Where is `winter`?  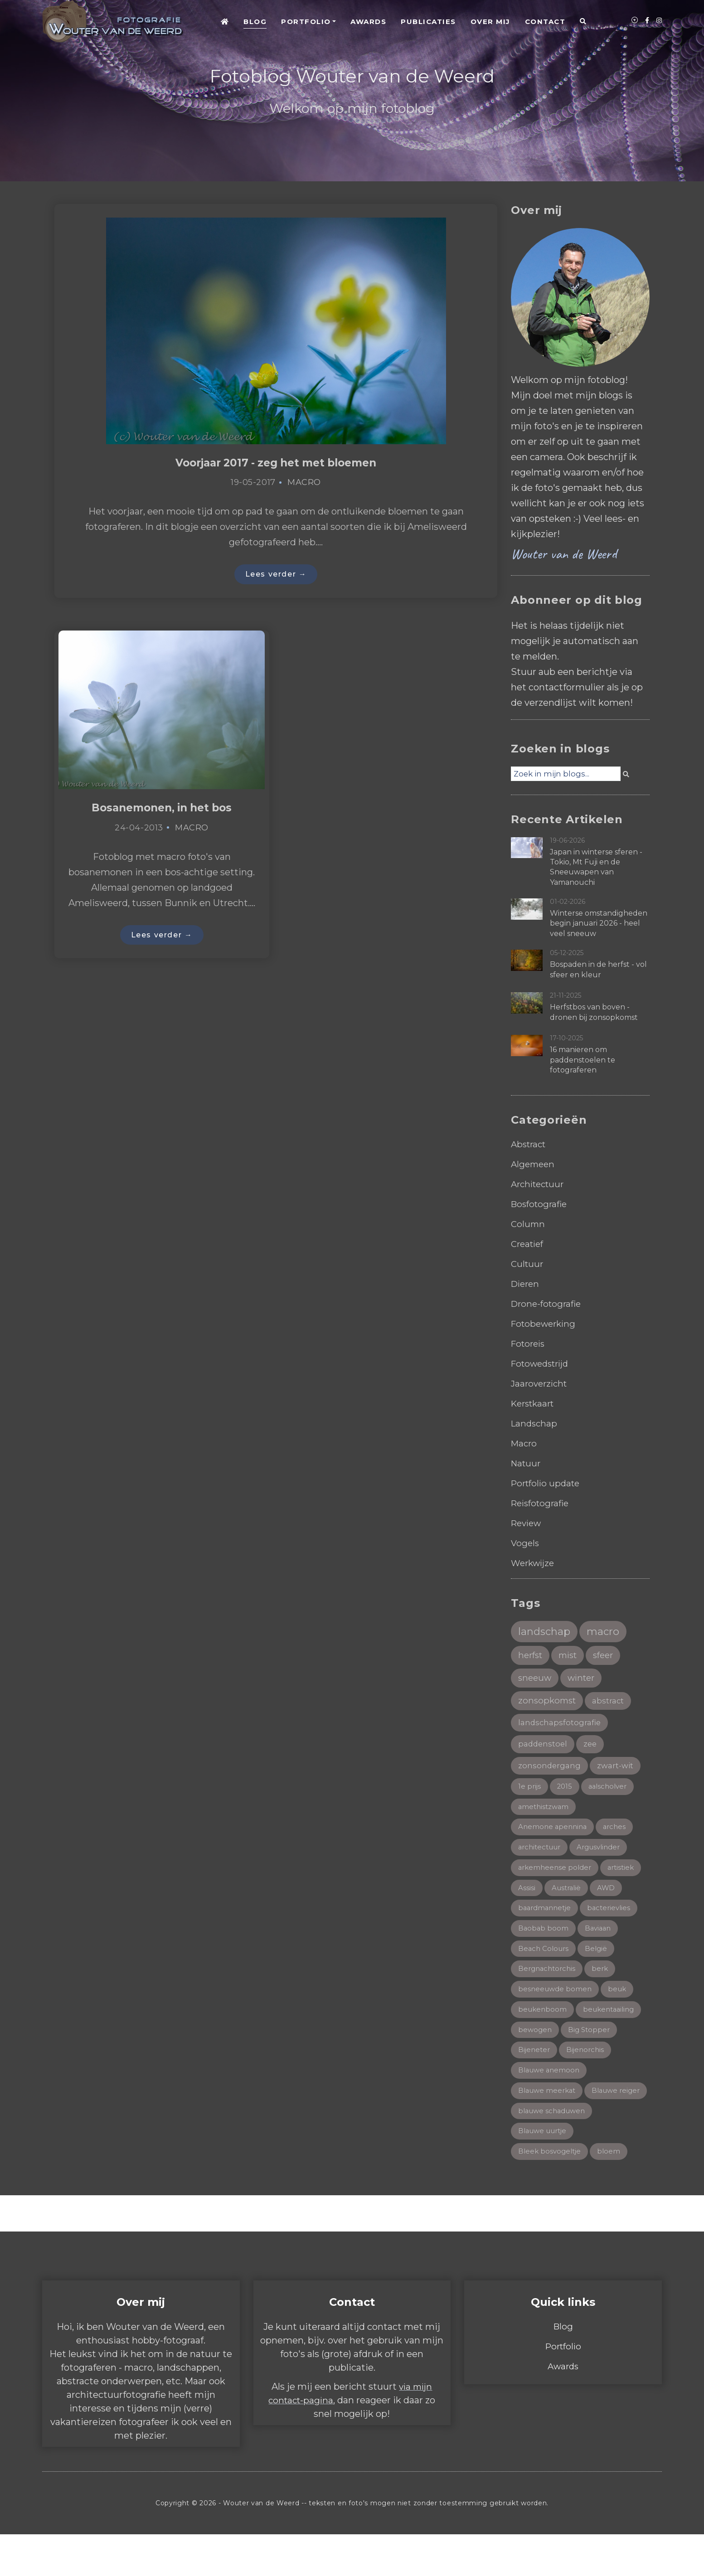 winter is located at coordinates (585, 1680).